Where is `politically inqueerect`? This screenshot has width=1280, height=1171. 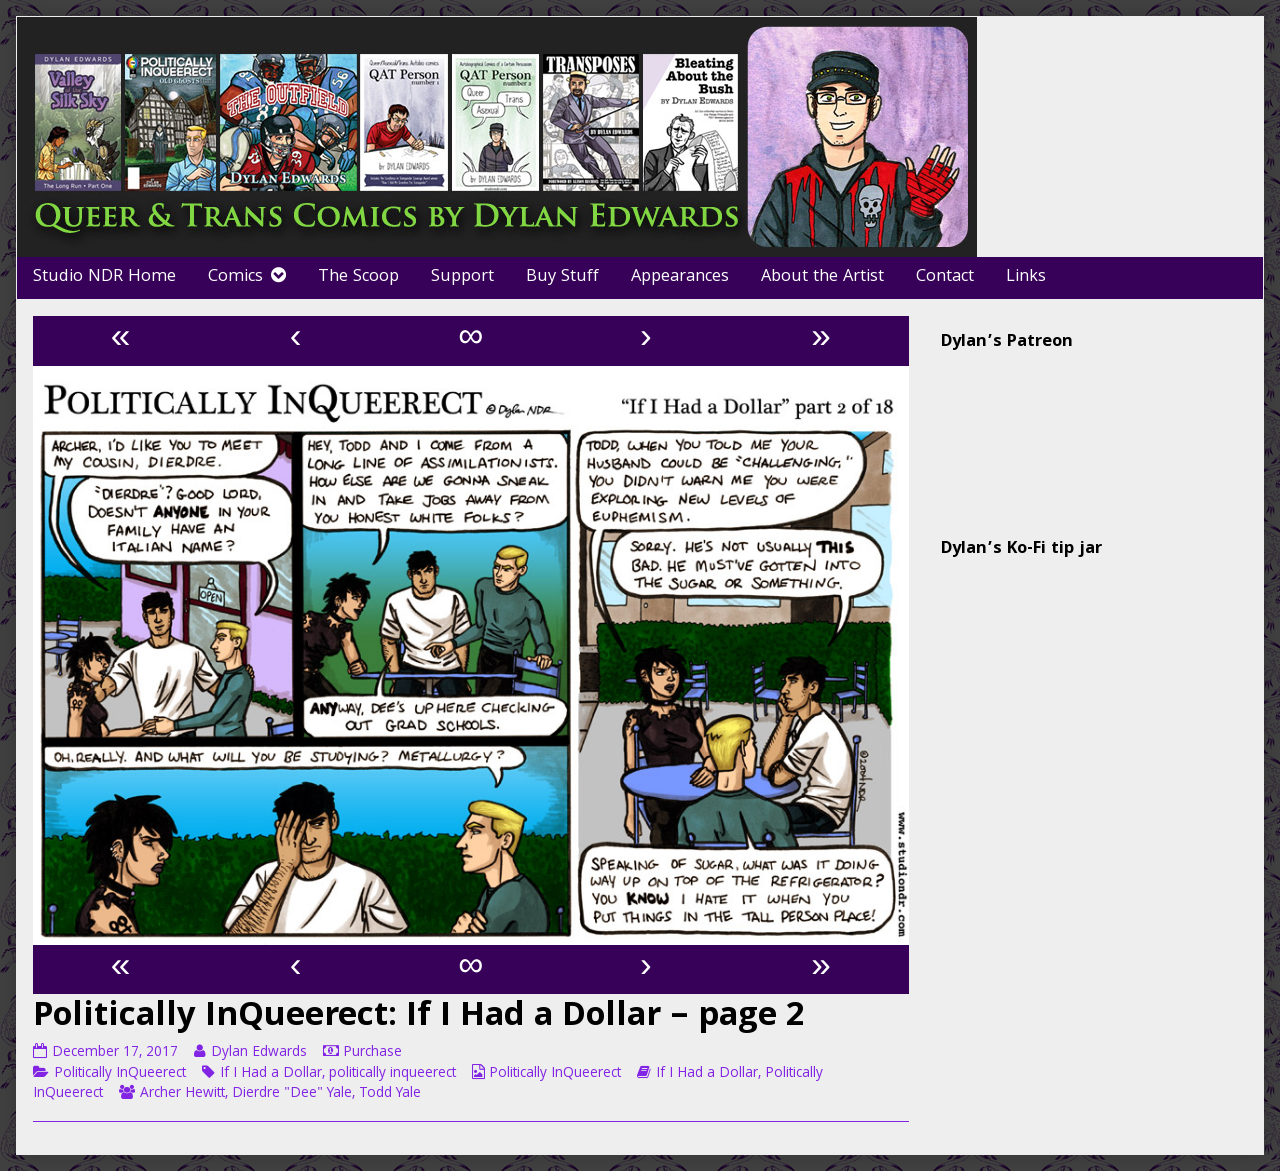
politically inqueerect is located at coordinates (392, 1074).